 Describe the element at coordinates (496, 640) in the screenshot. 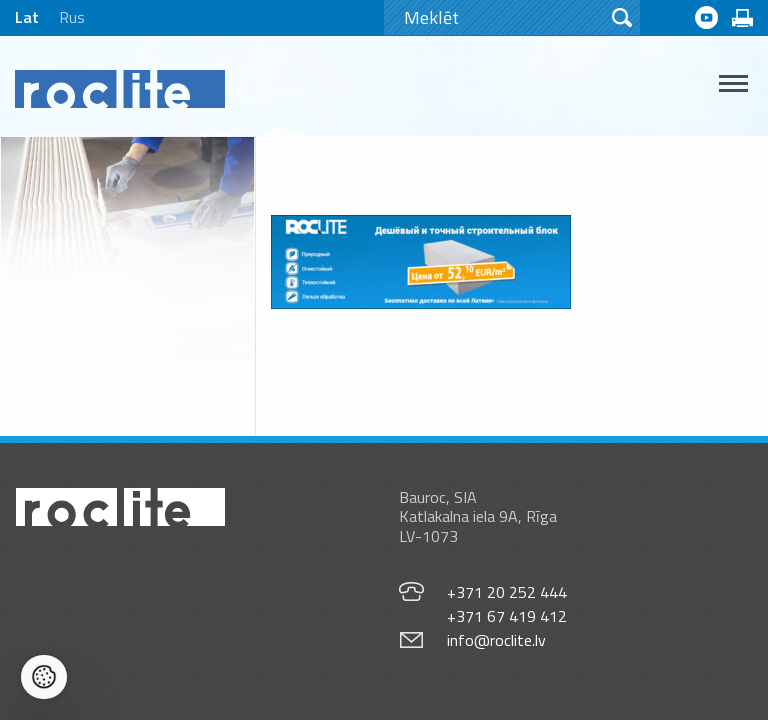

I see `info@roclite.lv` at that location.